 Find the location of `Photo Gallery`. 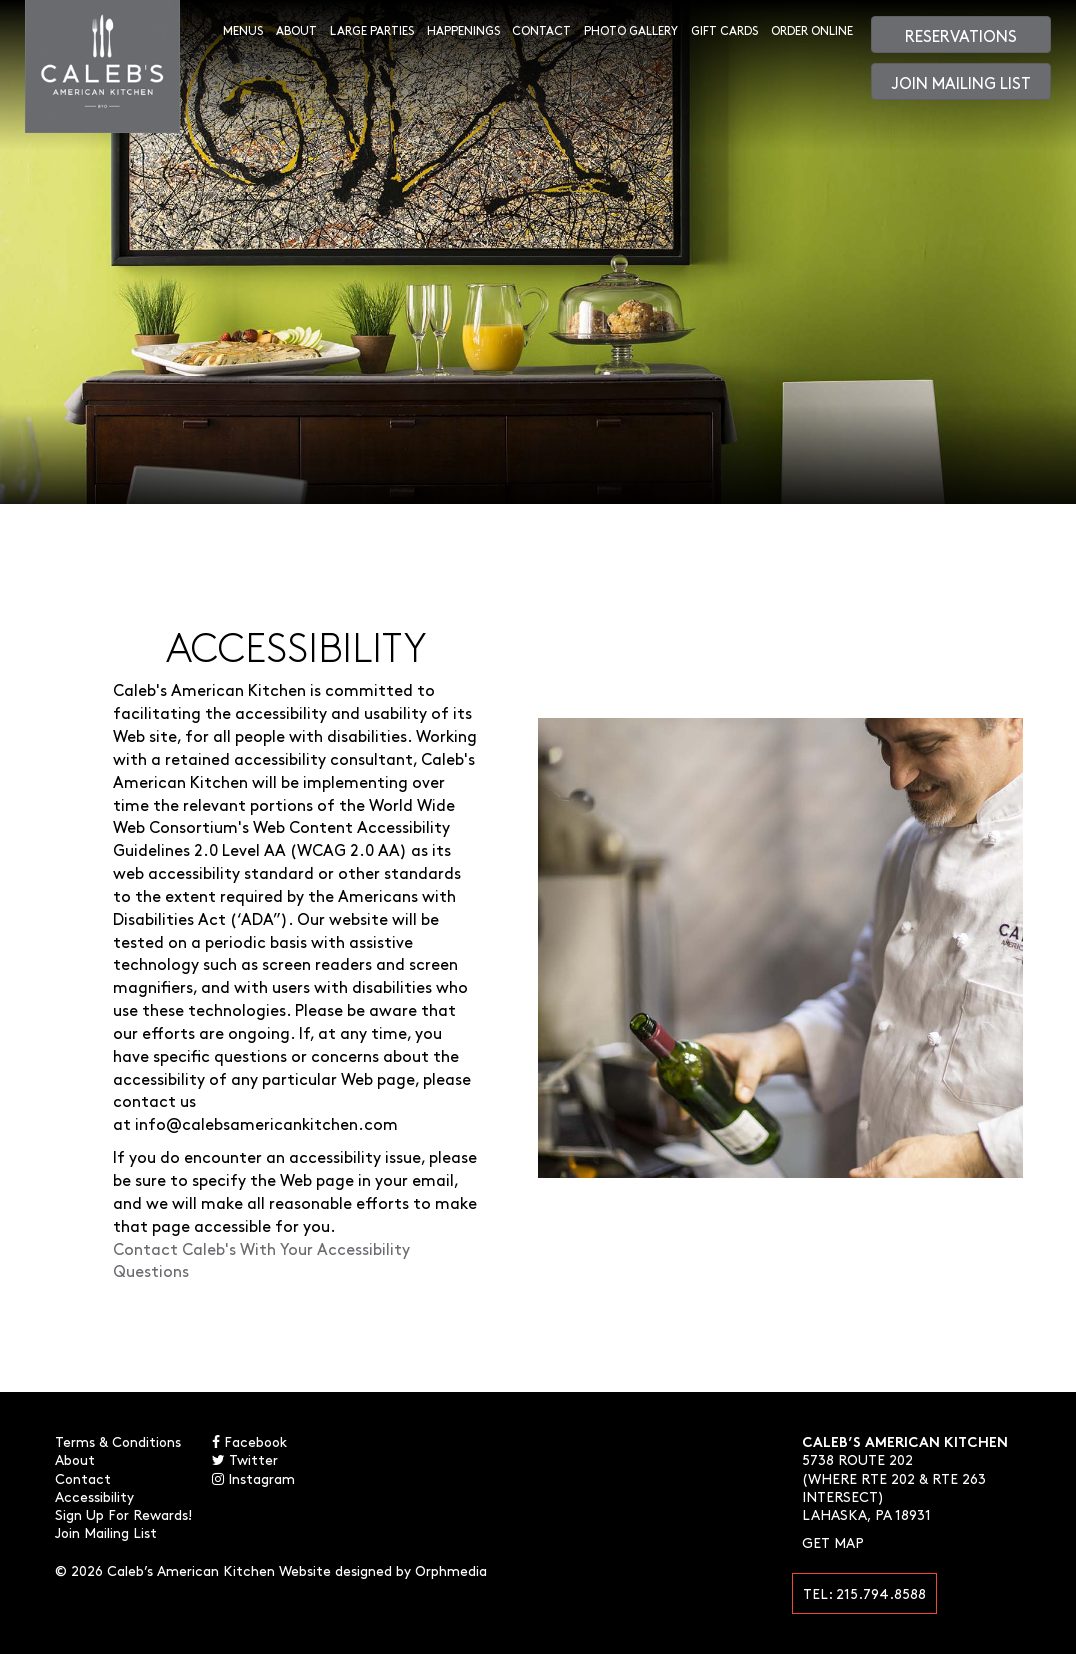

Photo Gallery is located at coordinates (631, 30).